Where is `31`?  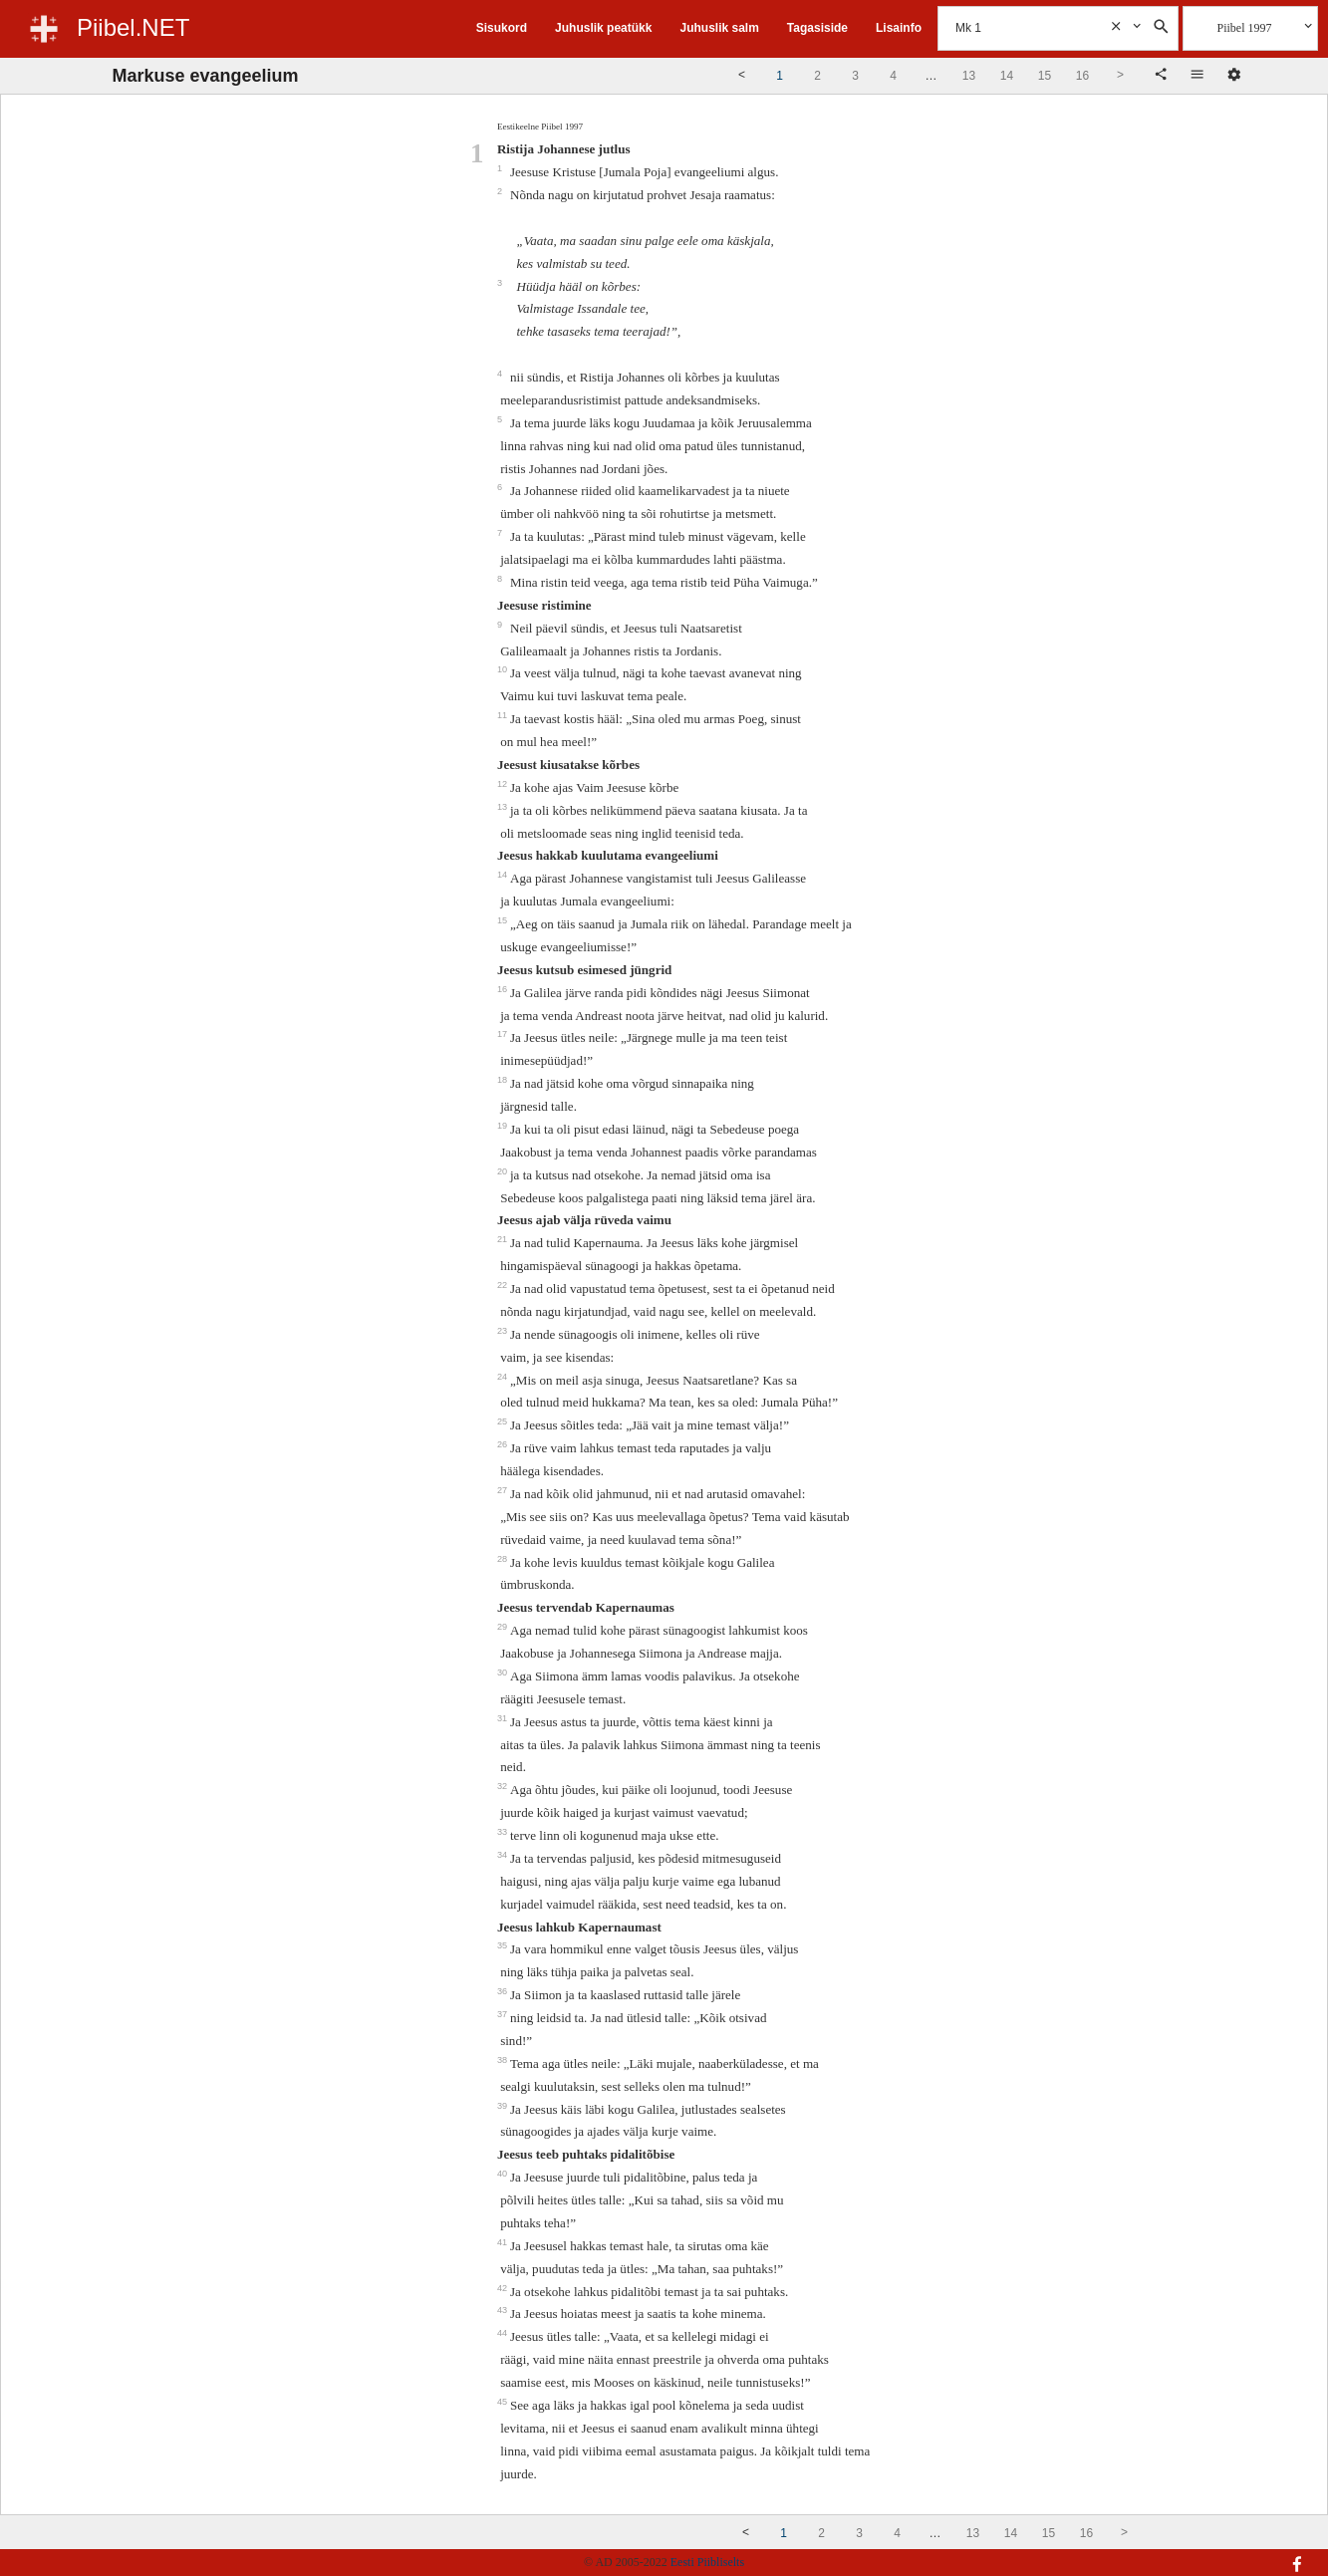 31 is located at coordinates (503, 1718).